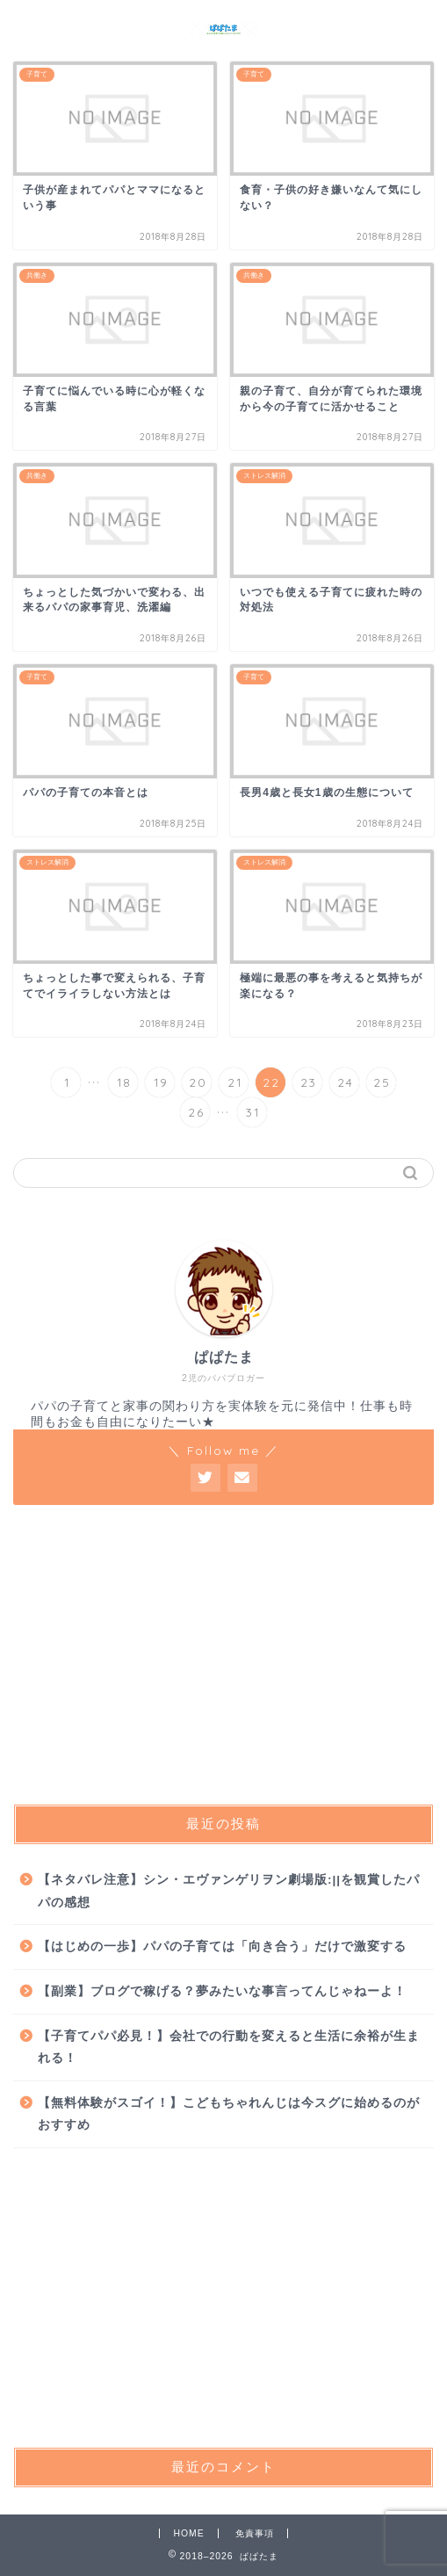  Describe the element at coordinates (223, 1654) in the screenshot. I see `[Advertisement]` at that location.